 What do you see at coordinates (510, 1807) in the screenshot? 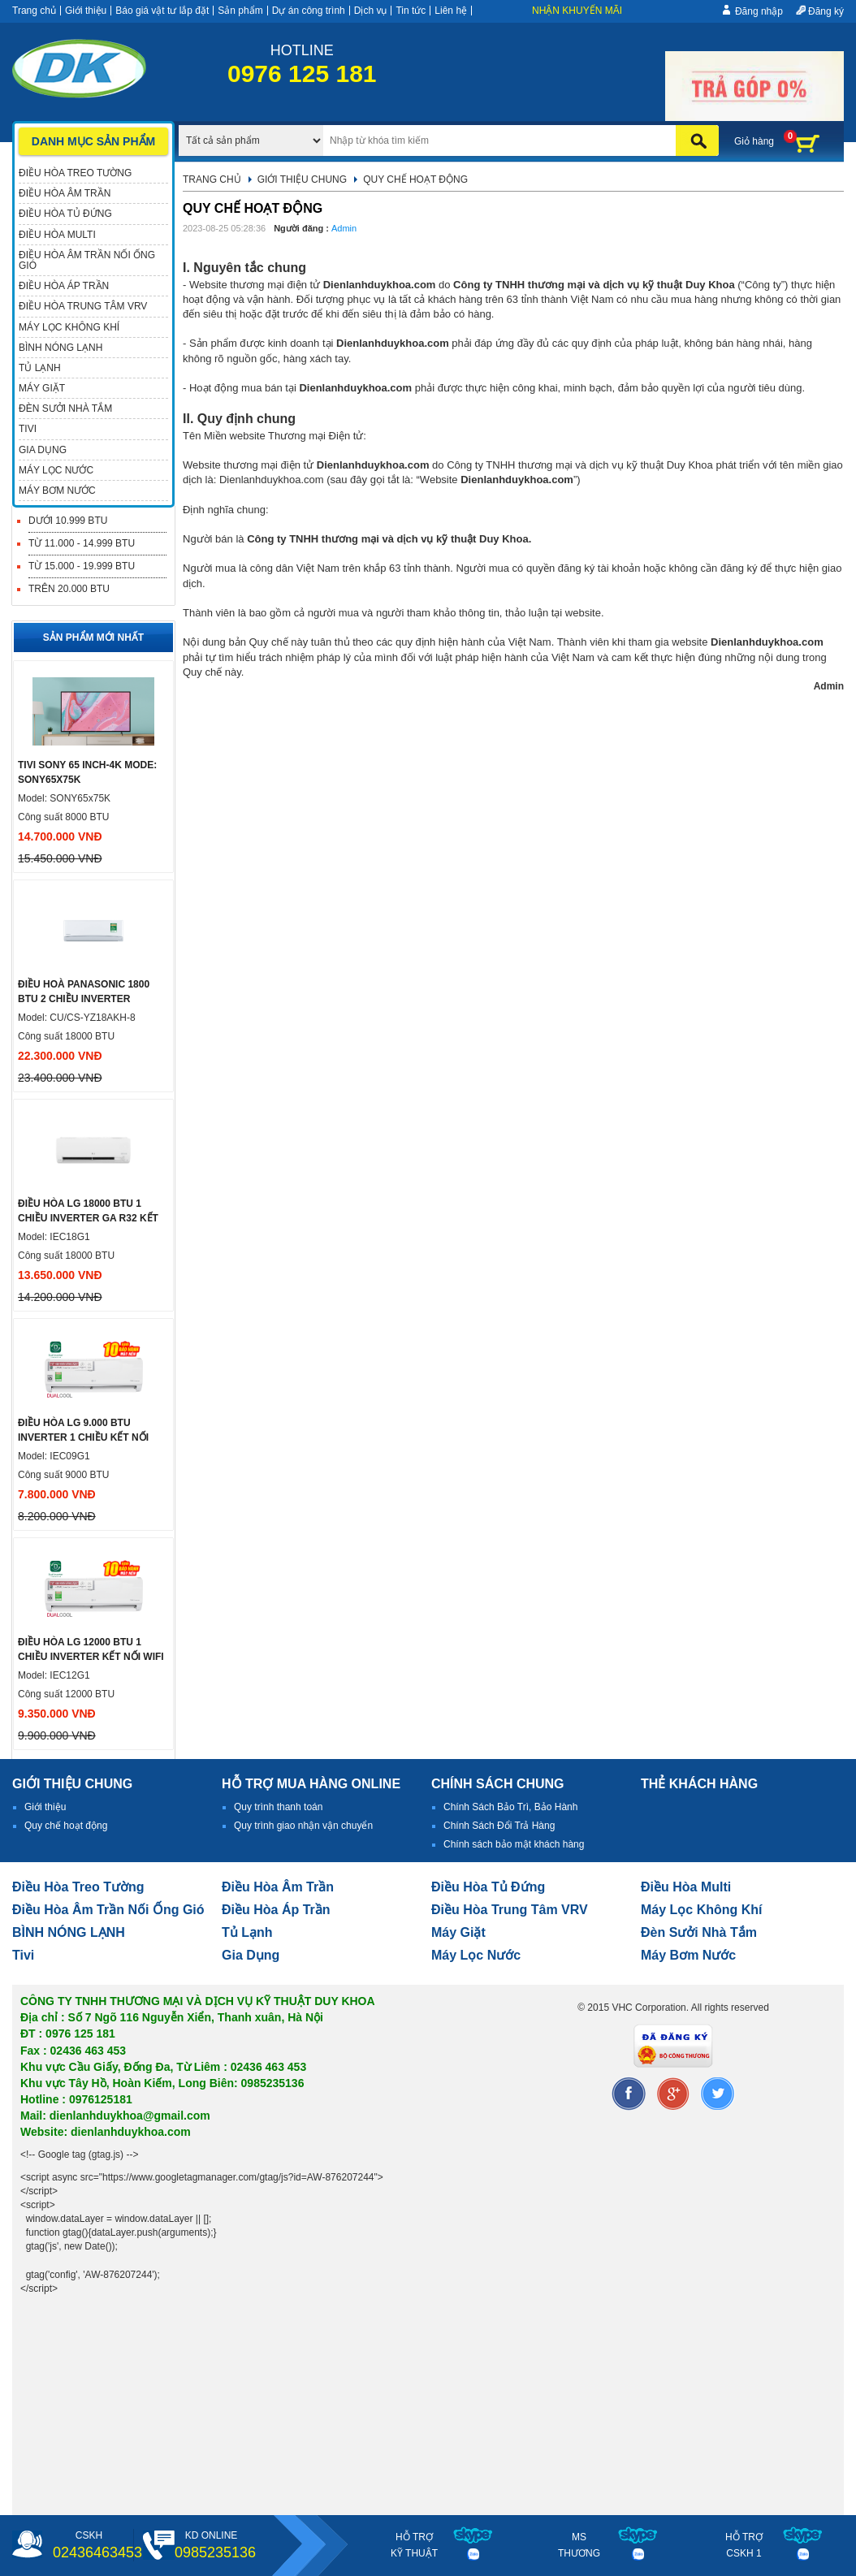
I see `Chính Sách Bảo Trì, Bảo Hành` at bounding box center [510, 1807].